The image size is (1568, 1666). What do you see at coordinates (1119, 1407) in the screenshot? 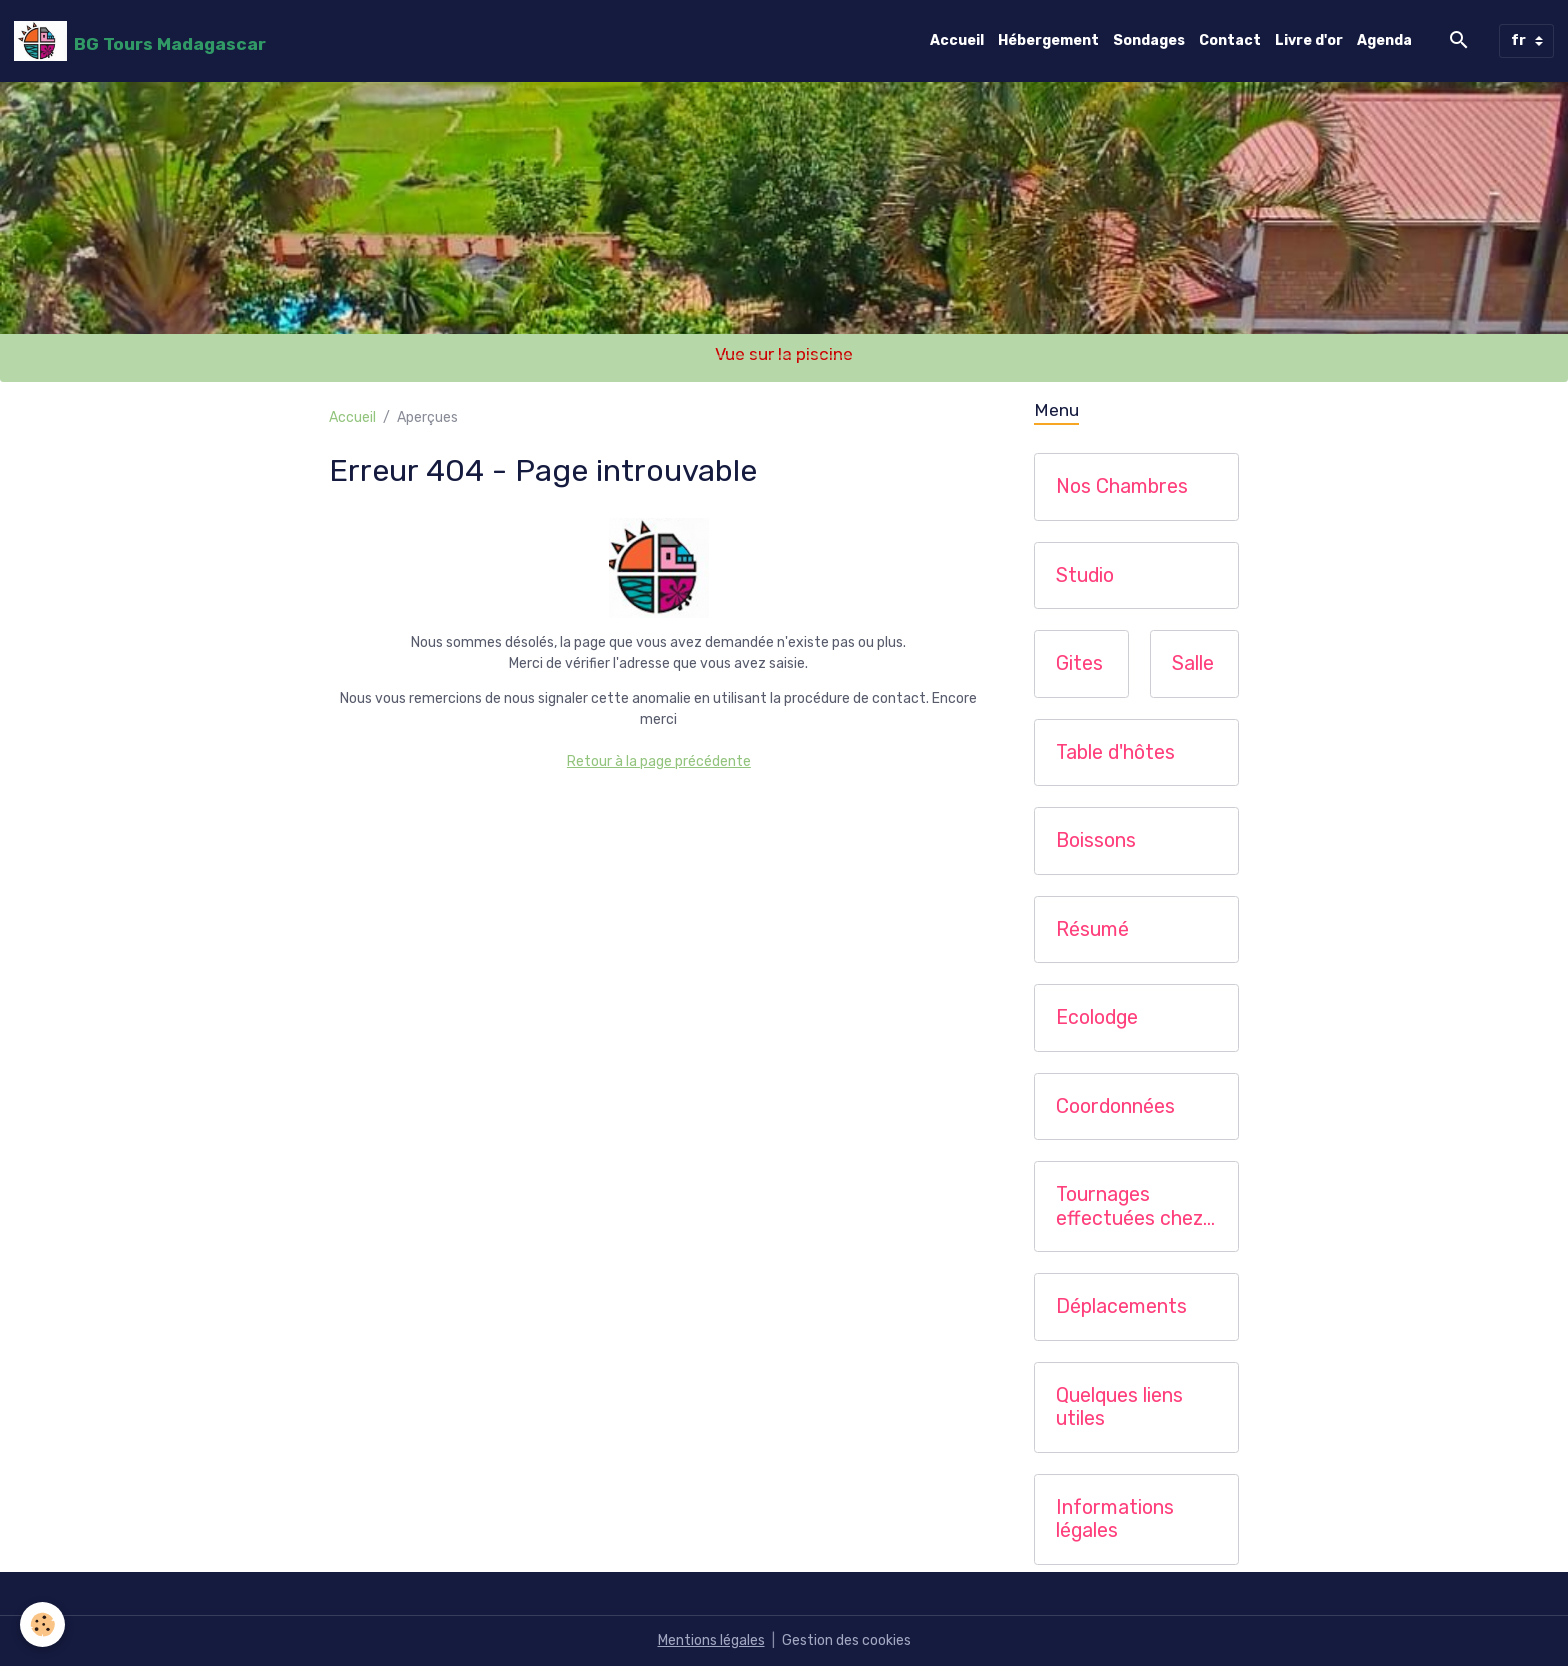
I see `Quelques liens utiles` at bounding box center [1119, 1407].